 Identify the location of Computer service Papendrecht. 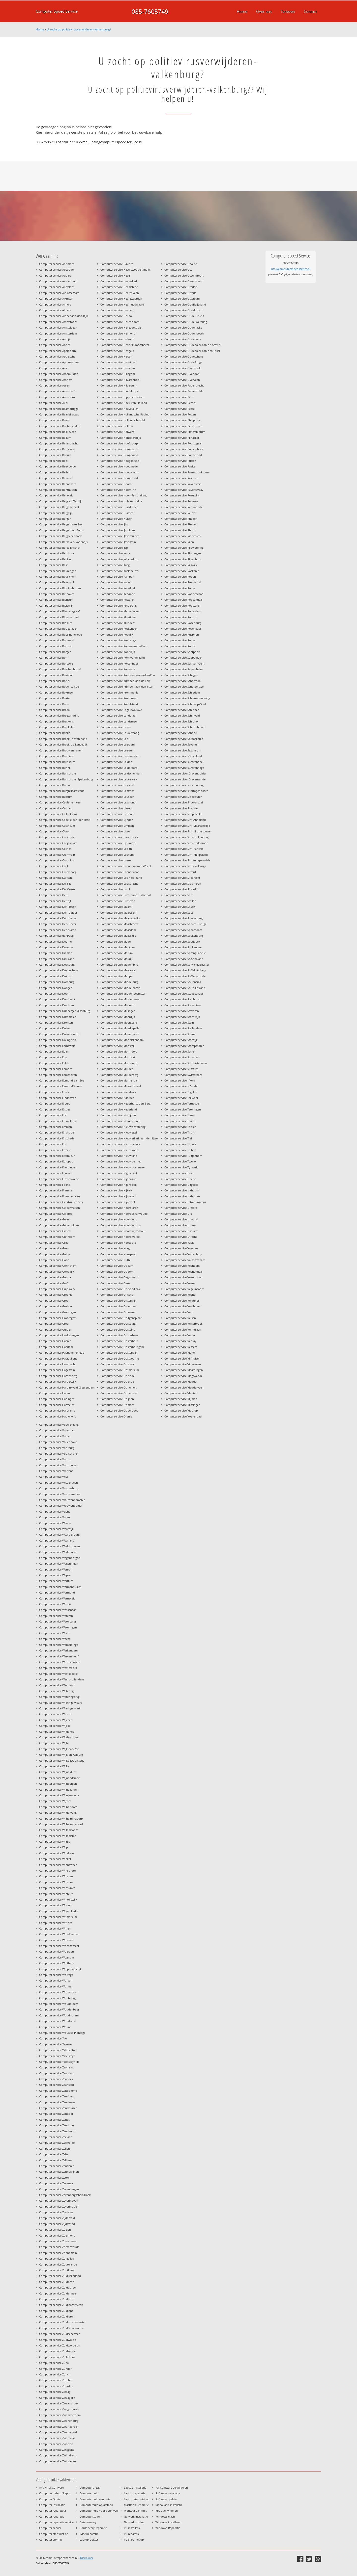
(184, 385).